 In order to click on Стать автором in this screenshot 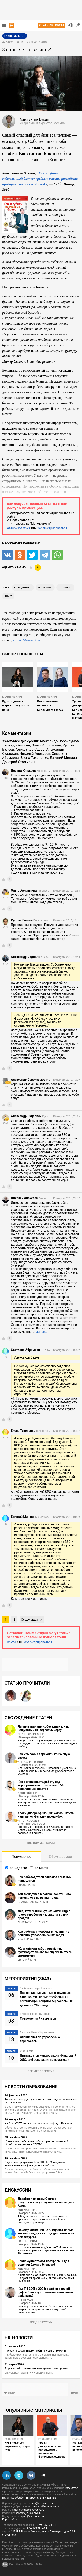, I will do `click(51, 25)`.